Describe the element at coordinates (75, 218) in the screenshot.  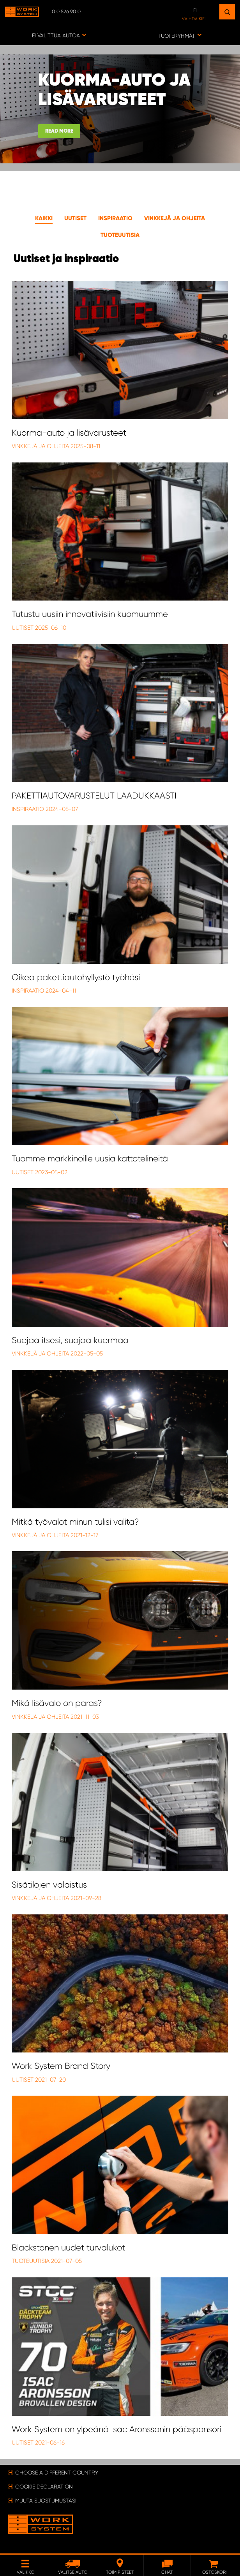
I see `Uutiset` at that location.